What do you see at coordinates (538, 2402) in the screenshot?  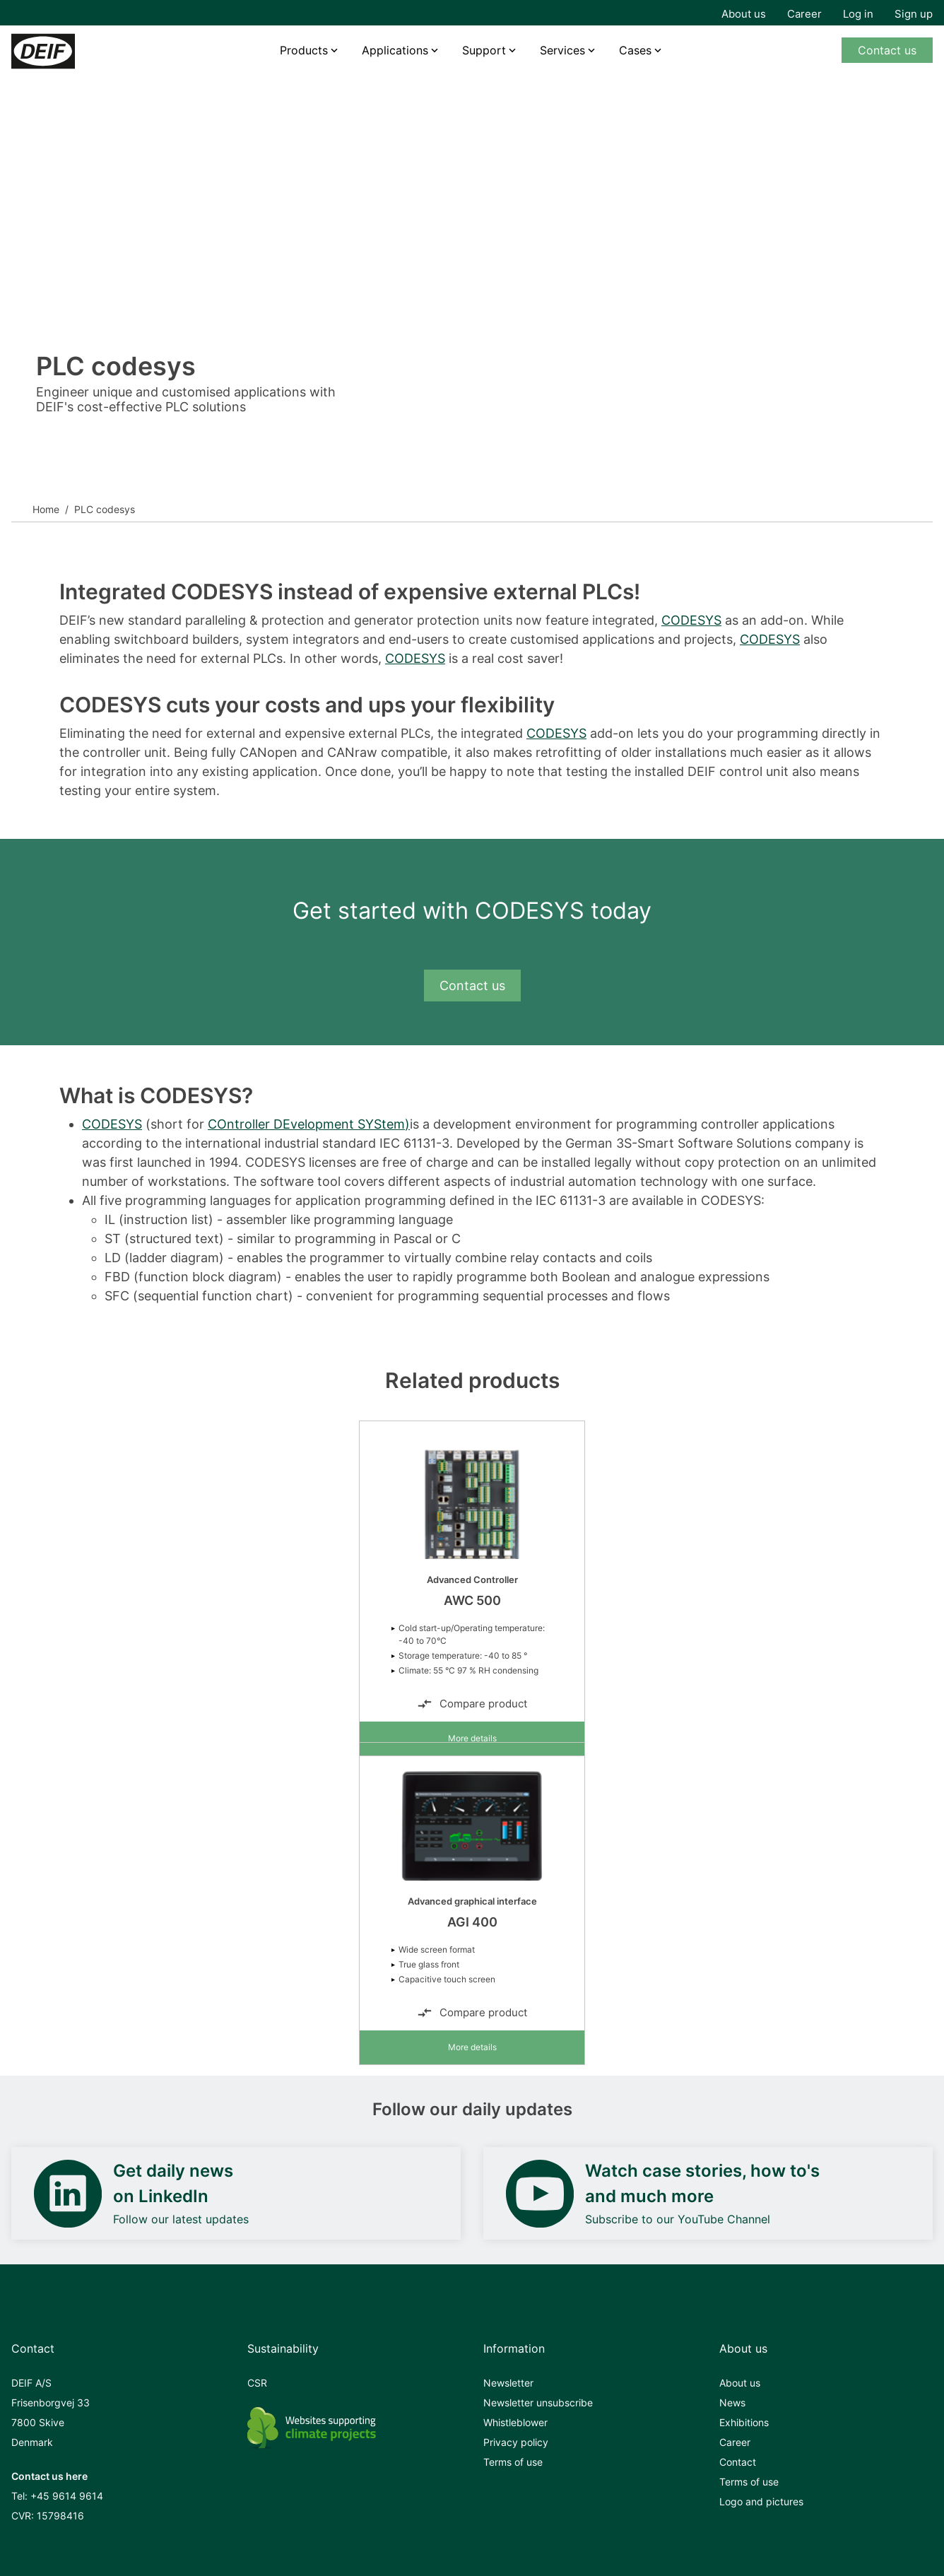 I see `Newsletter unsubscribe` at bounding box center [538, 2402].